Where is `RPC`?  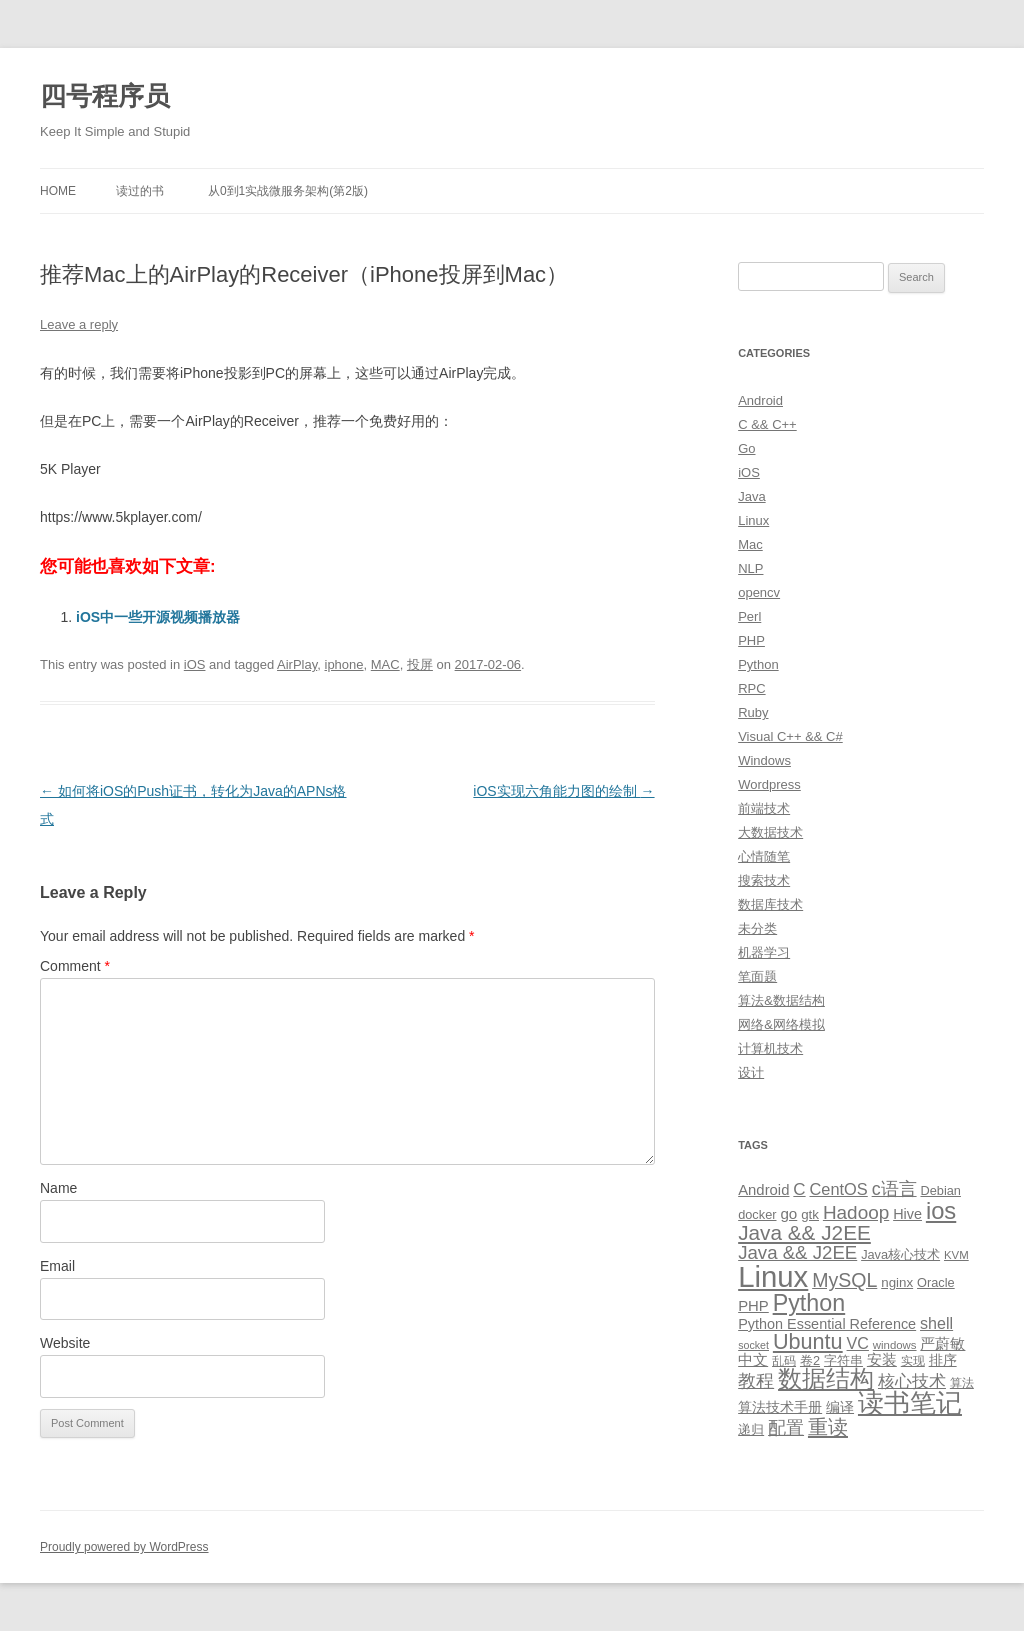
RPC is located at coordinates (751, 688).